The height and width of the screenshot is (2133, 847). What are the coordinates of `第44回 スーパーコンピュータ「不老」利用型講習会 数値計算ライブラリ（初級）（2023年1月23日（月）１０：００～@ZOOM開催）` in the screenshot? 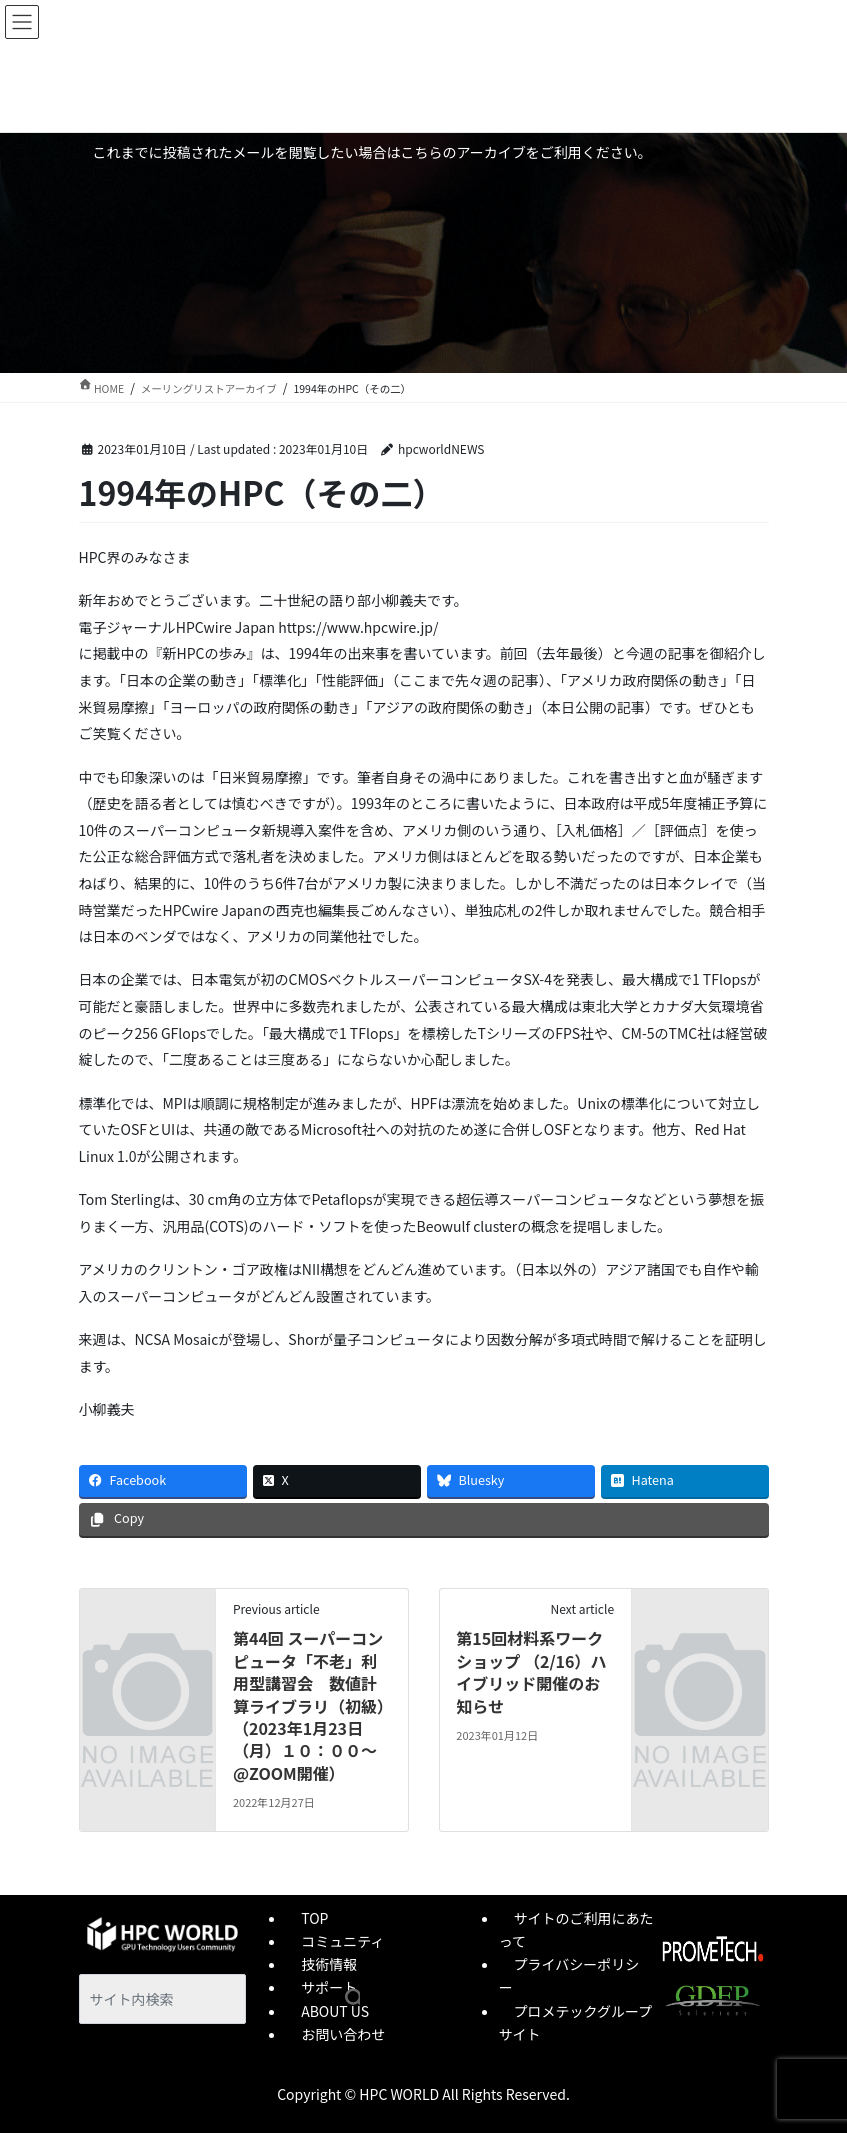 It's located at (309, 1705).